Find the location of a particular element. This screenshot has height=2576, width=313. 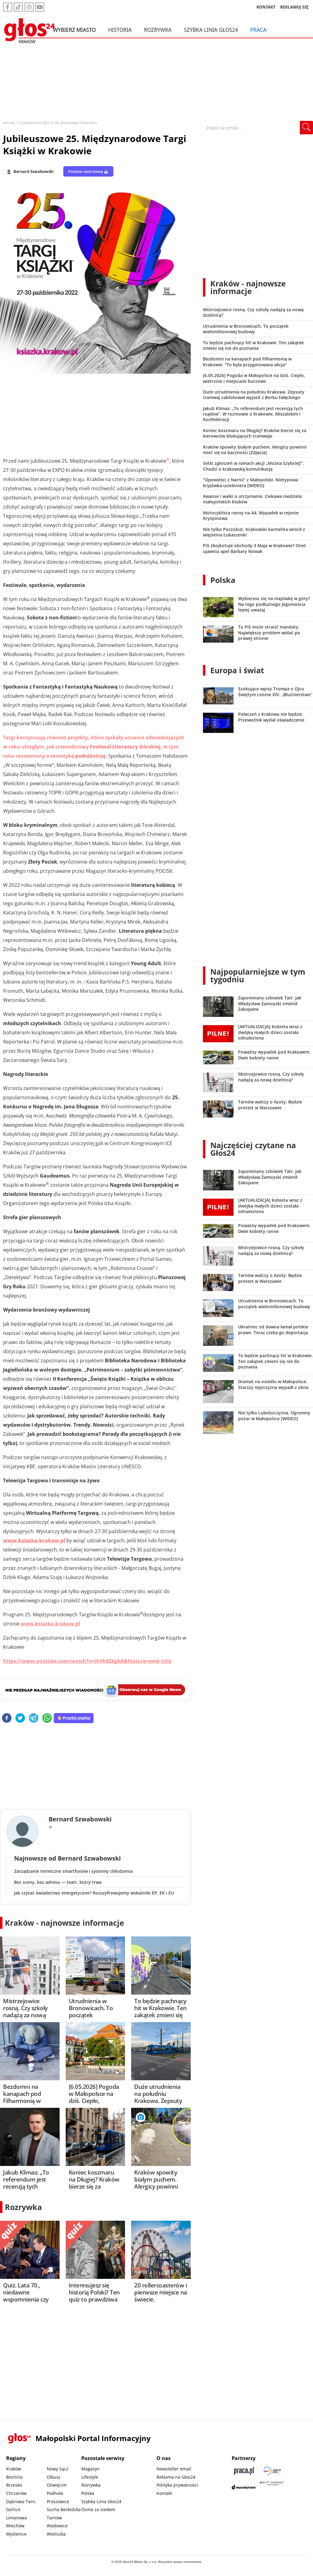

Szybka Linia Głos24 is located at coordinates (211, 30).